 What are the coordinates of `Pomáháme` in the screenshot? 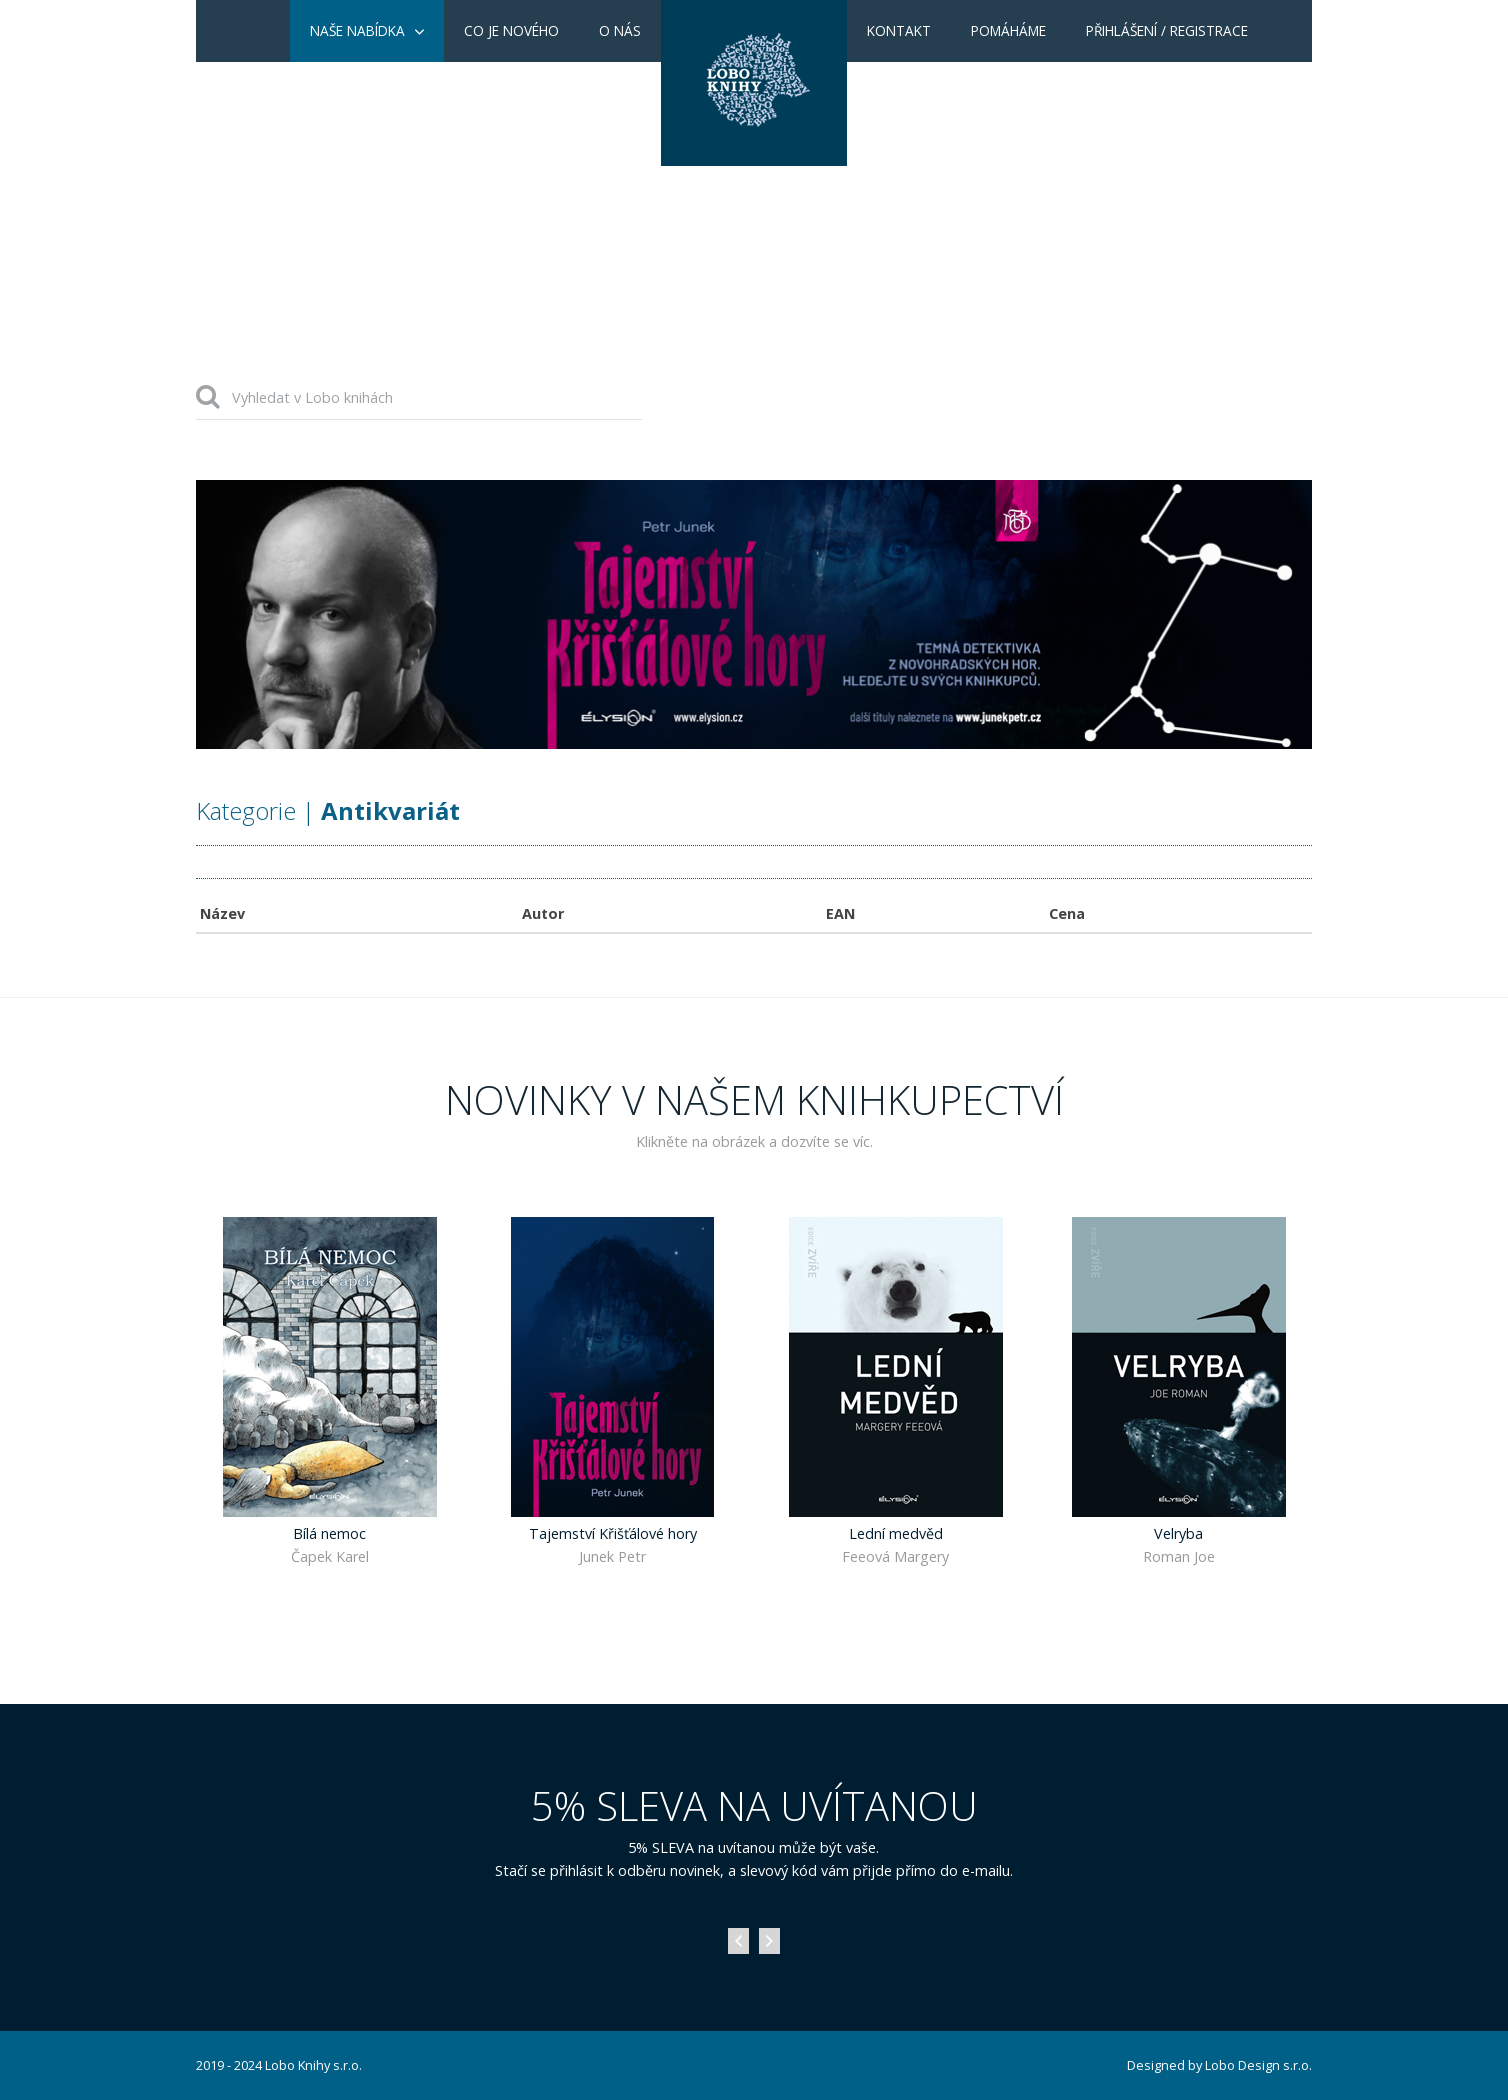 It's located at (1008, 30).